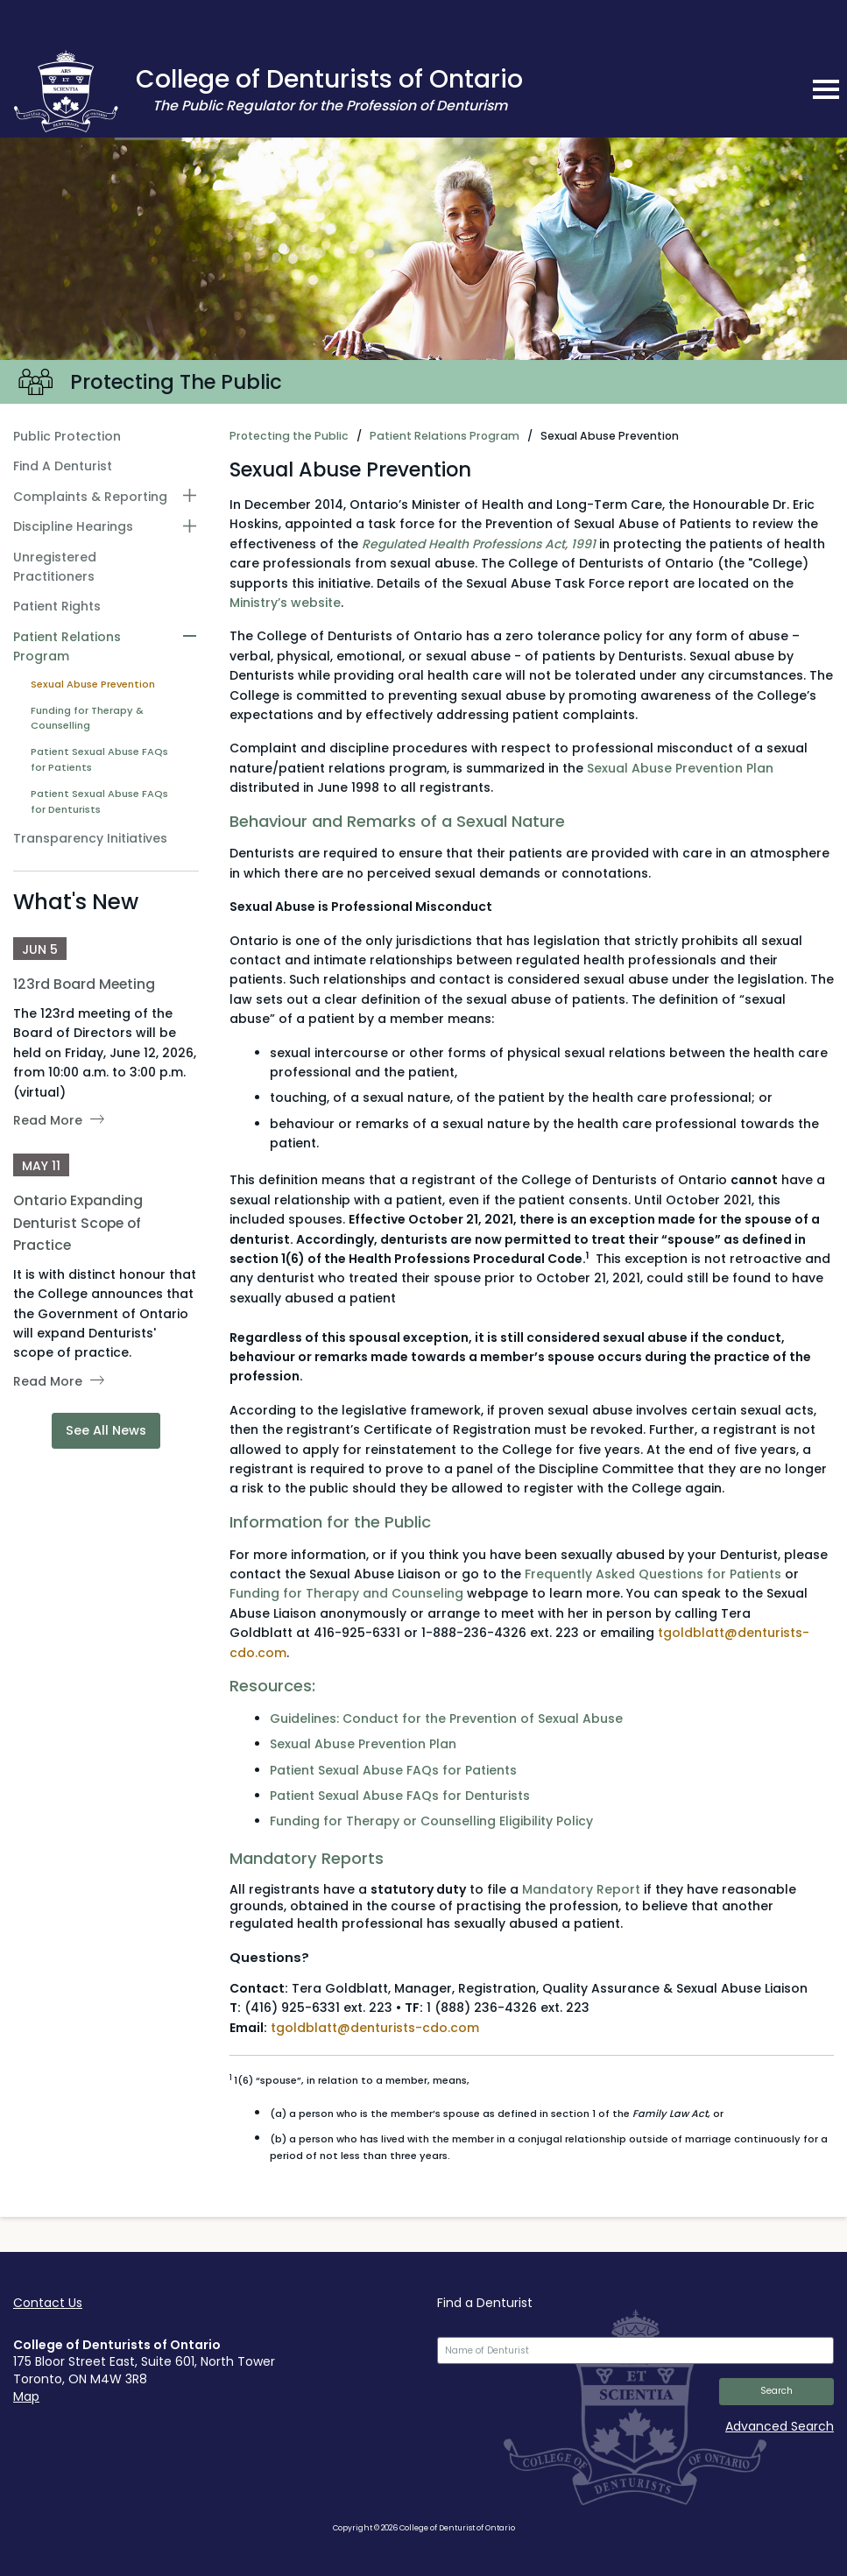  I want to click on Funding for Therapy or Counselling Eligibility Policy, so click(431, 1821).